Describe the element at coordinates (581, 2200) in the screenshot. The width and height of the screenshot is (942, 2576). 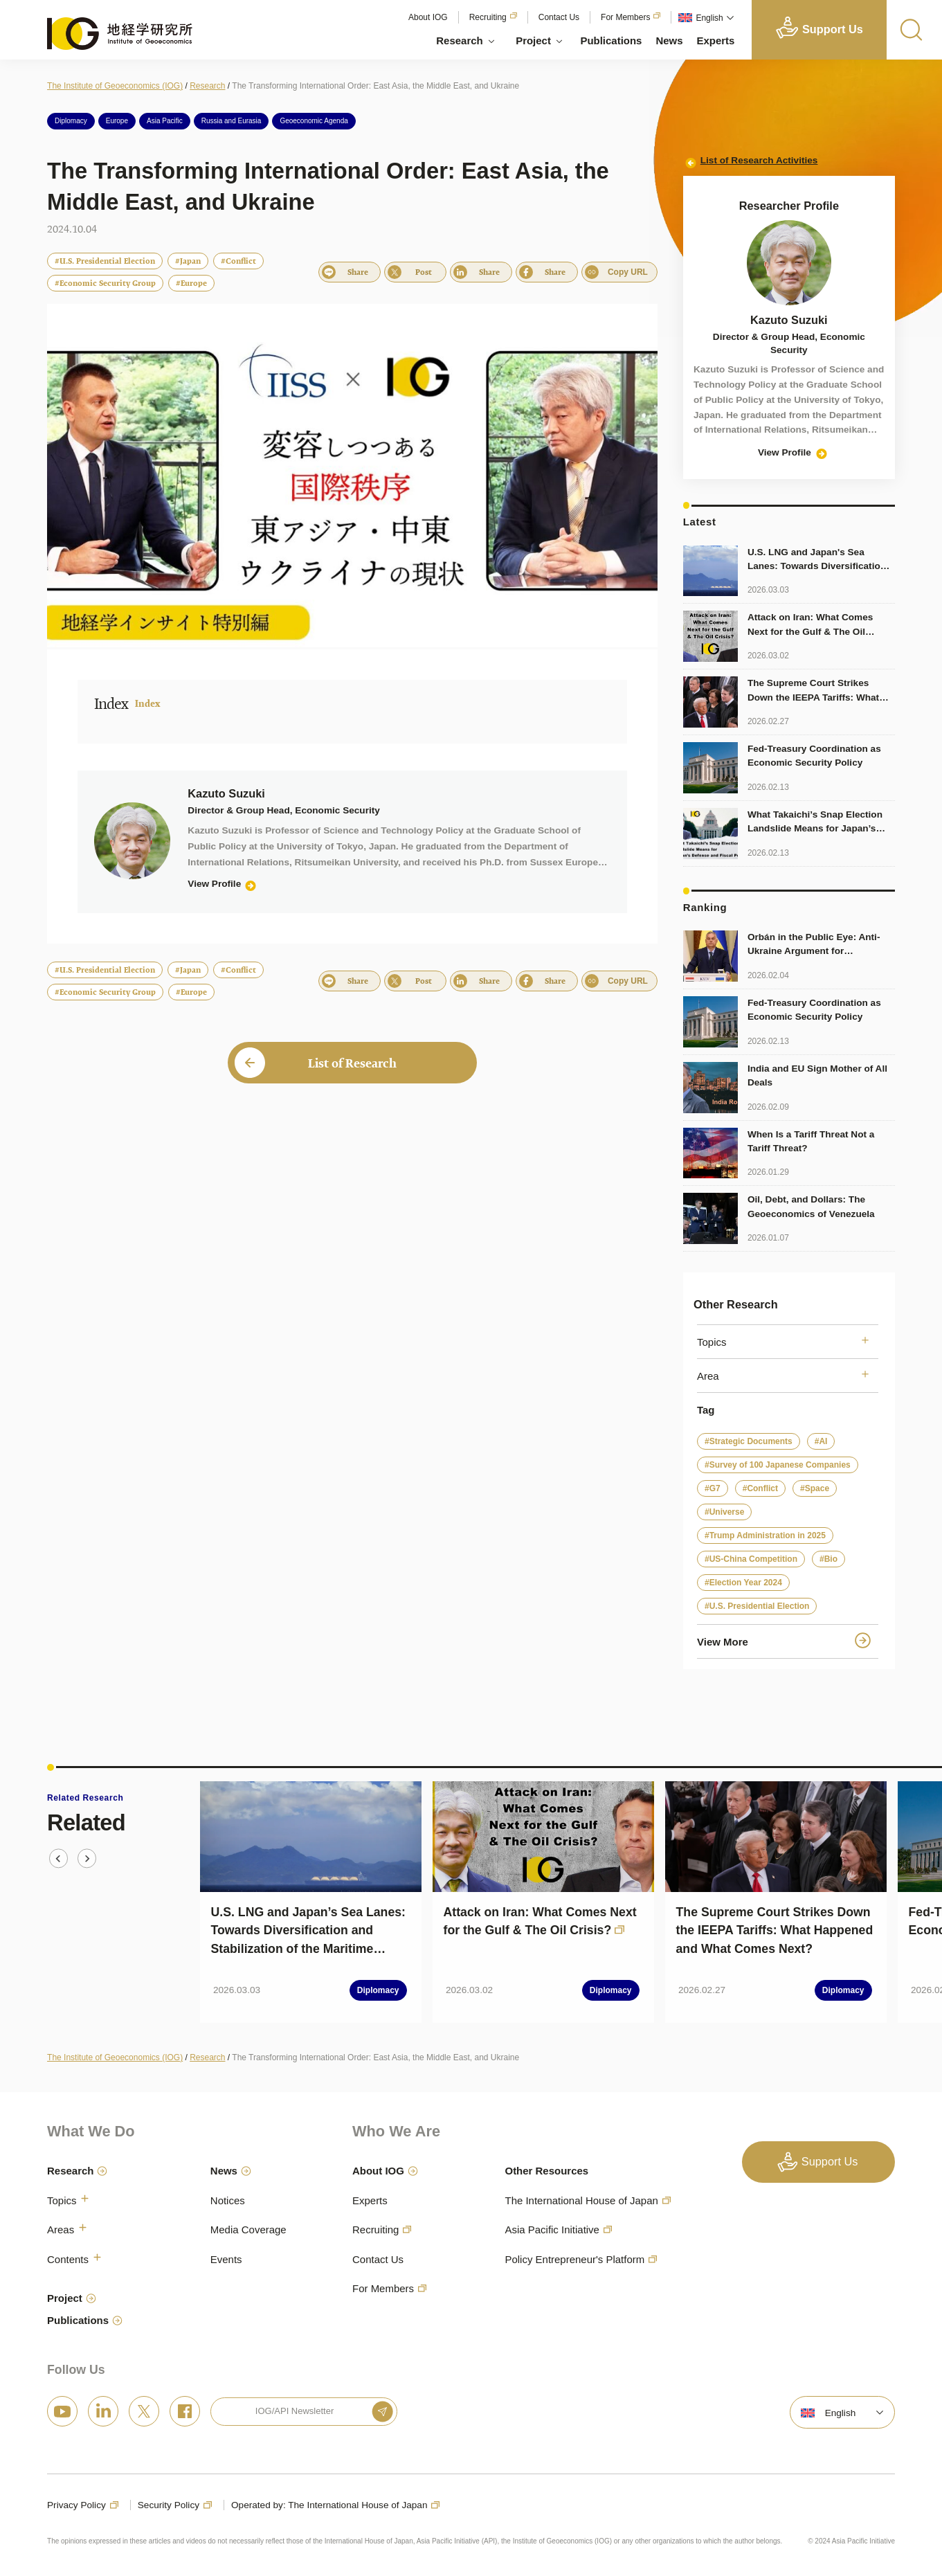
I see `The International House of Japan` at that location.